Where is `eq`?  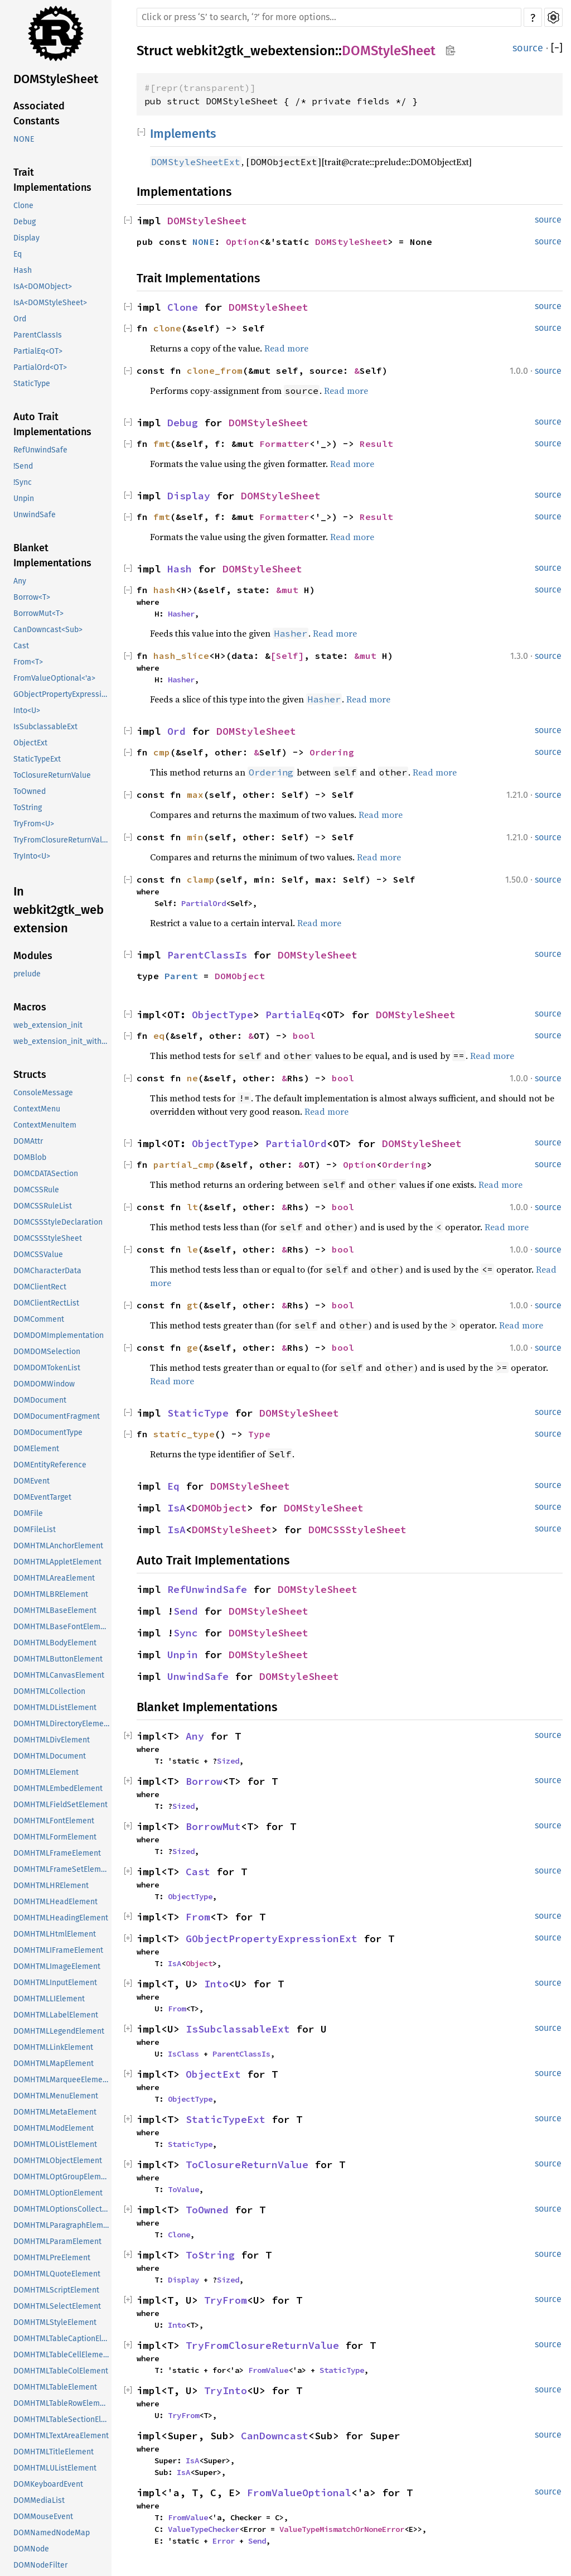 eq is located at coordinates (158, 1035).